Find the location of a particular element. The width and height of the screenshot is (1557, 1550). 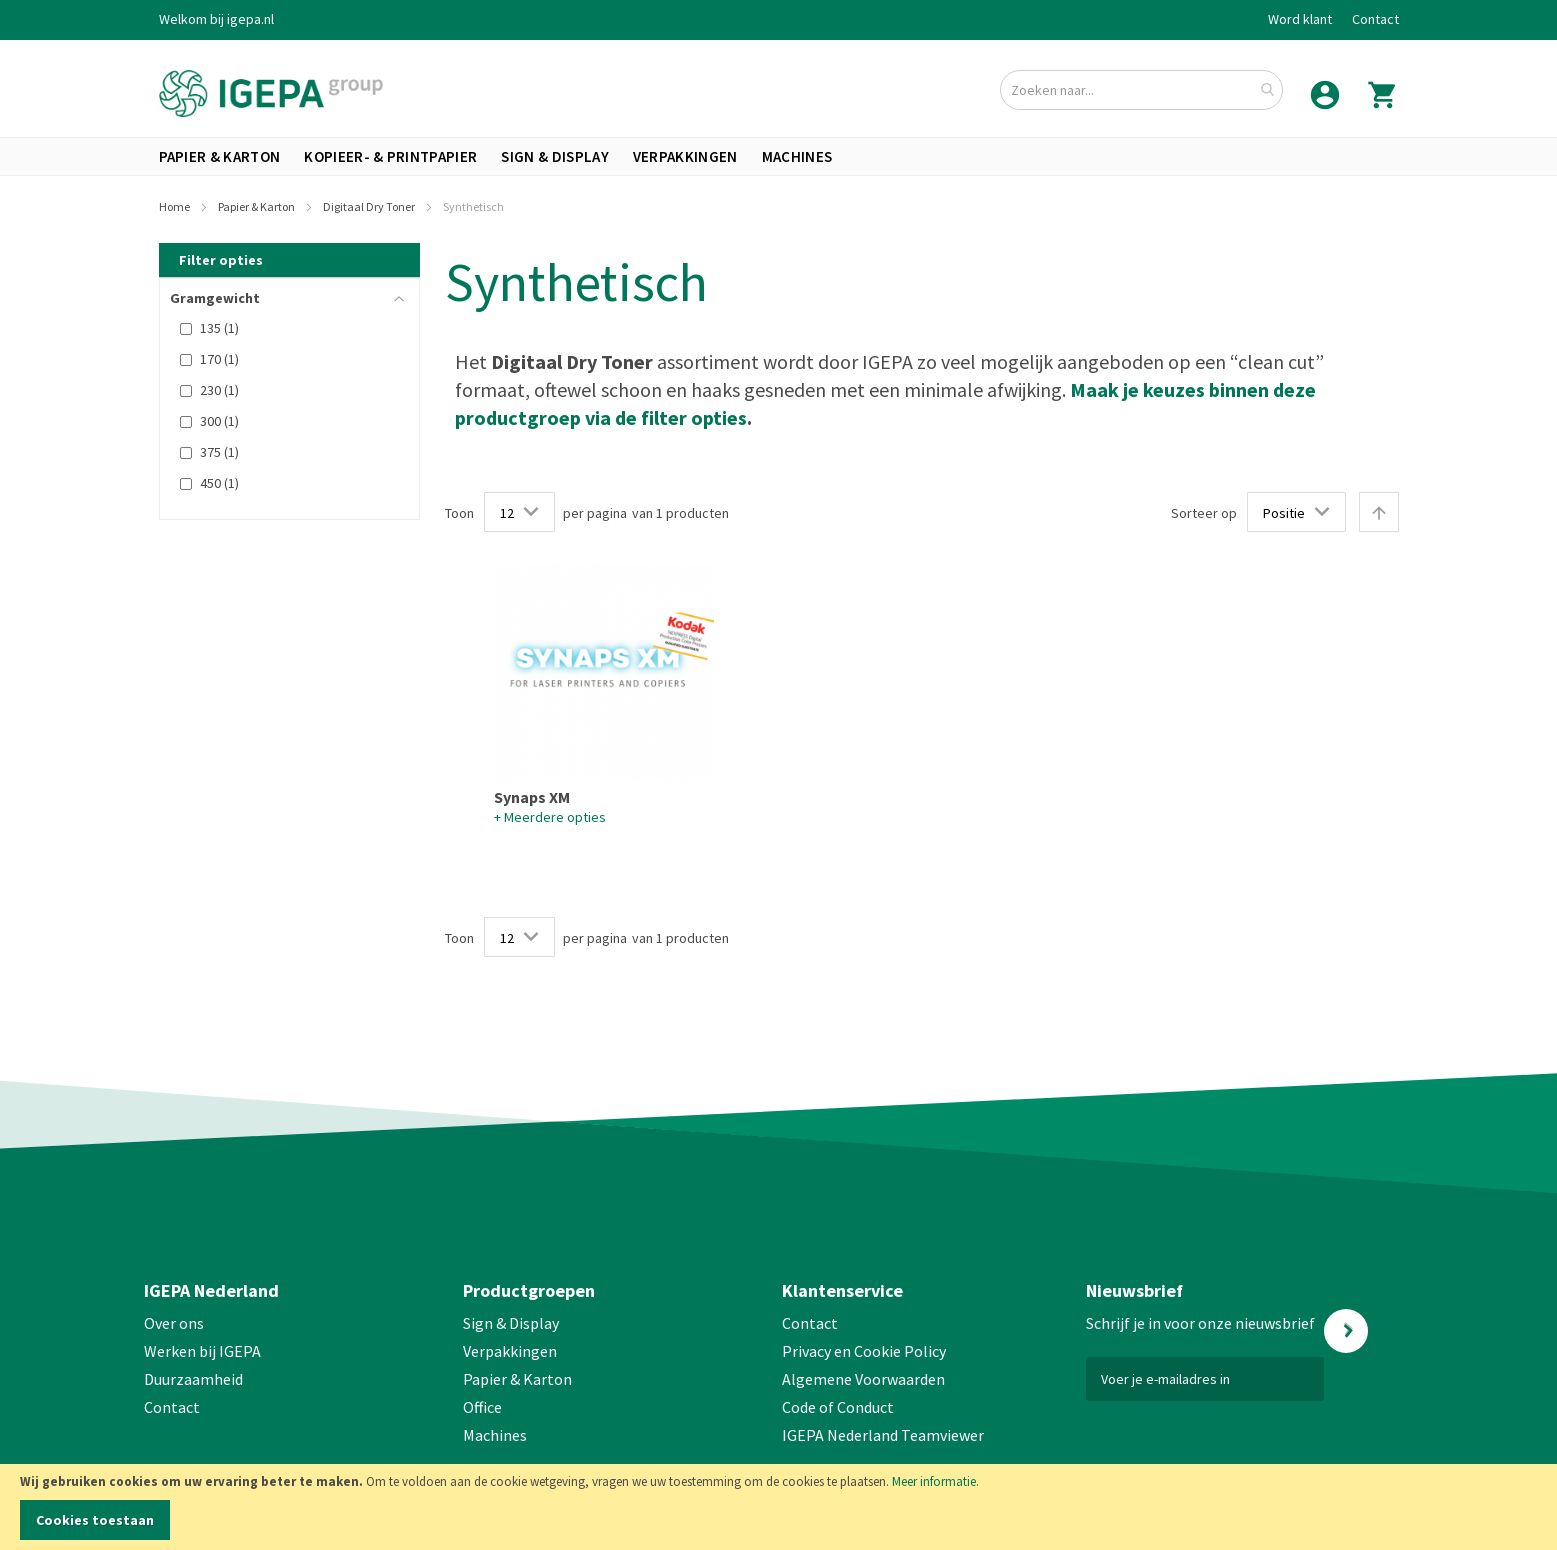

IGEPA Nederland Teamviewer is located at coordinates (883, 1435).